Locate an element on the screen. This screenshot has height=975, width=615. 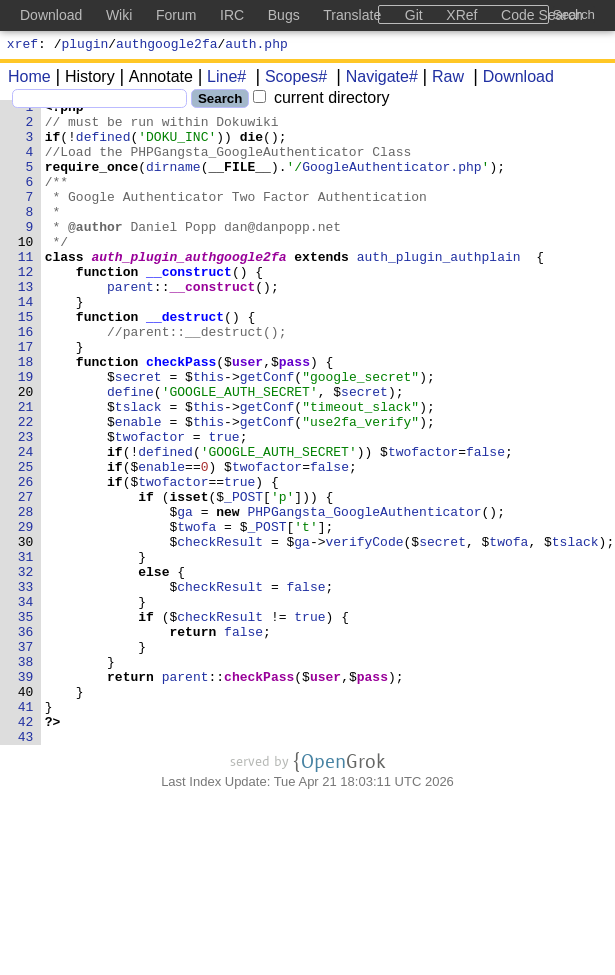
ga is located at coordinates (186, 595).